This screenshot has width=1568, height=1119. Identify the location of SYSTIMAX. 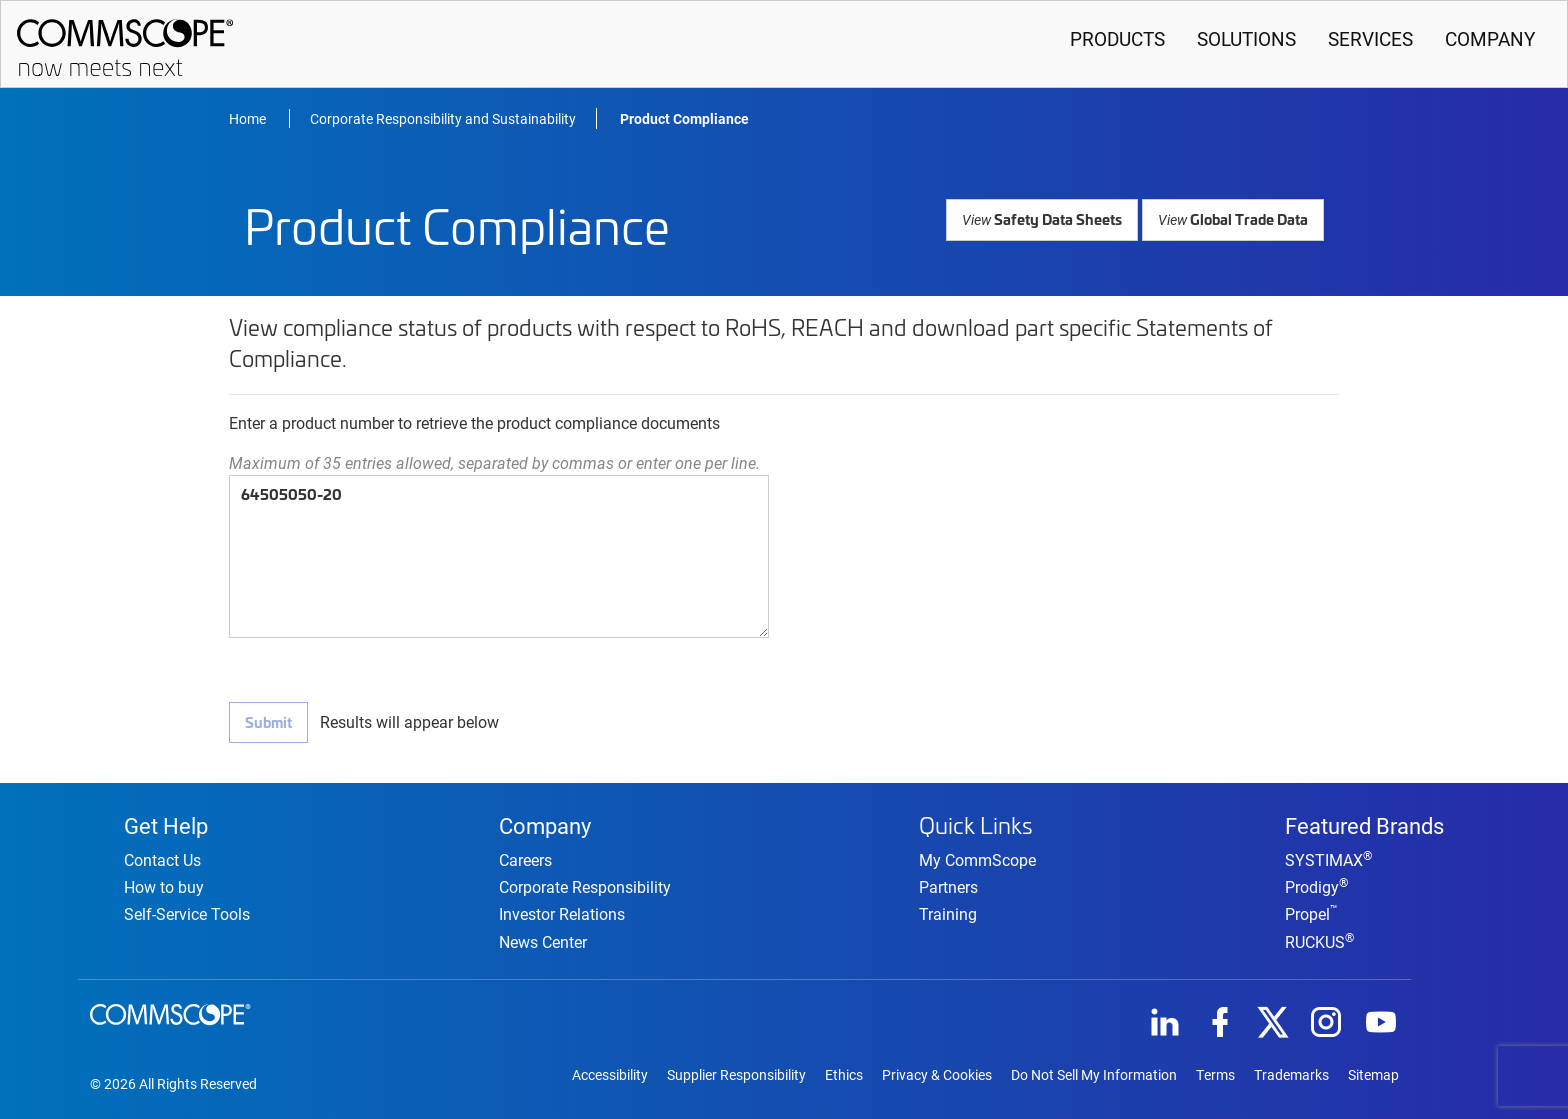
(1328, 858).